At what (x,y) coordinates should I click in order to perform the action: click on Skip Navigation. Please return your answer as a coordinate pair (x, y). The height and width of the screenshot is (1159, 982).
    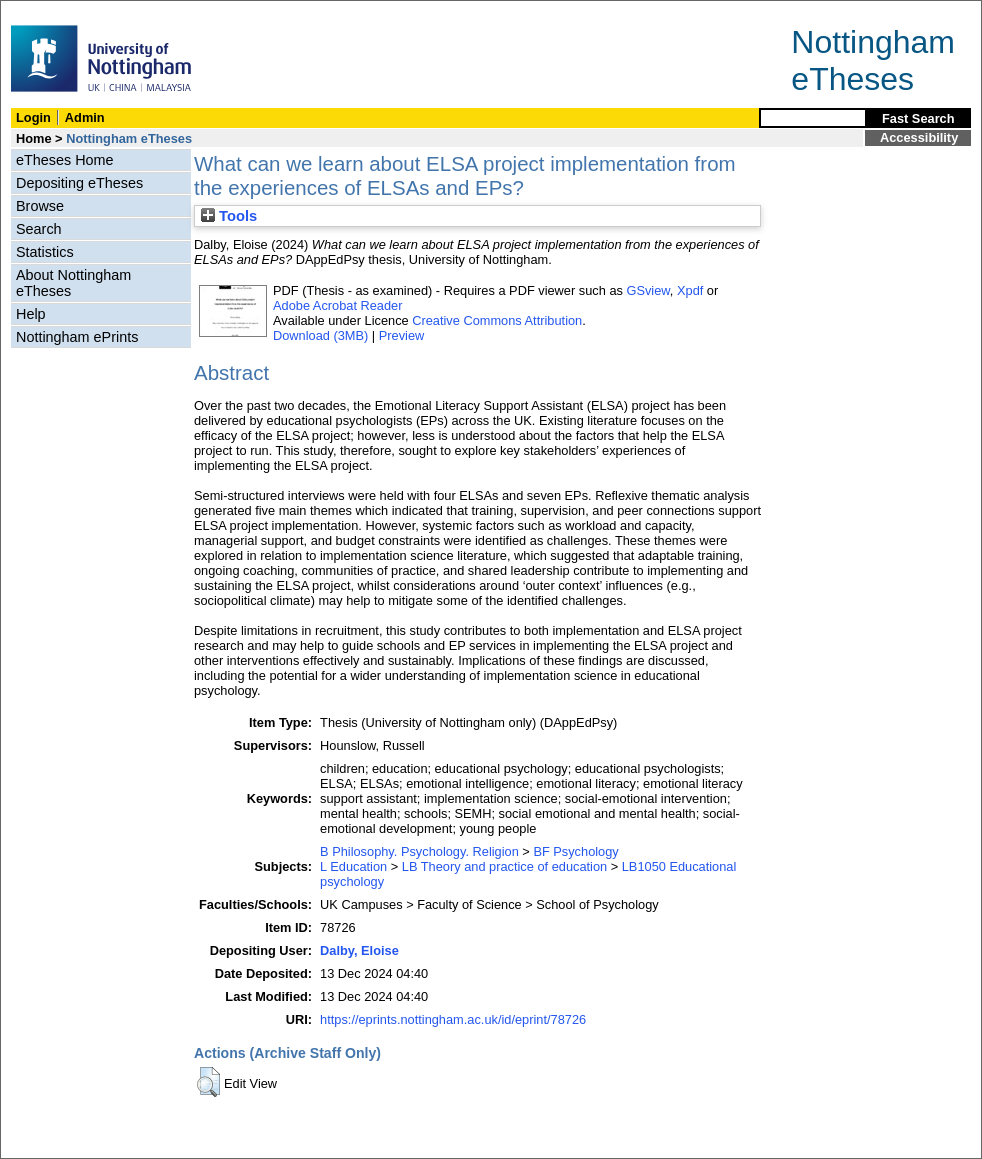
    Looking at the image, I should click on (44, 11).